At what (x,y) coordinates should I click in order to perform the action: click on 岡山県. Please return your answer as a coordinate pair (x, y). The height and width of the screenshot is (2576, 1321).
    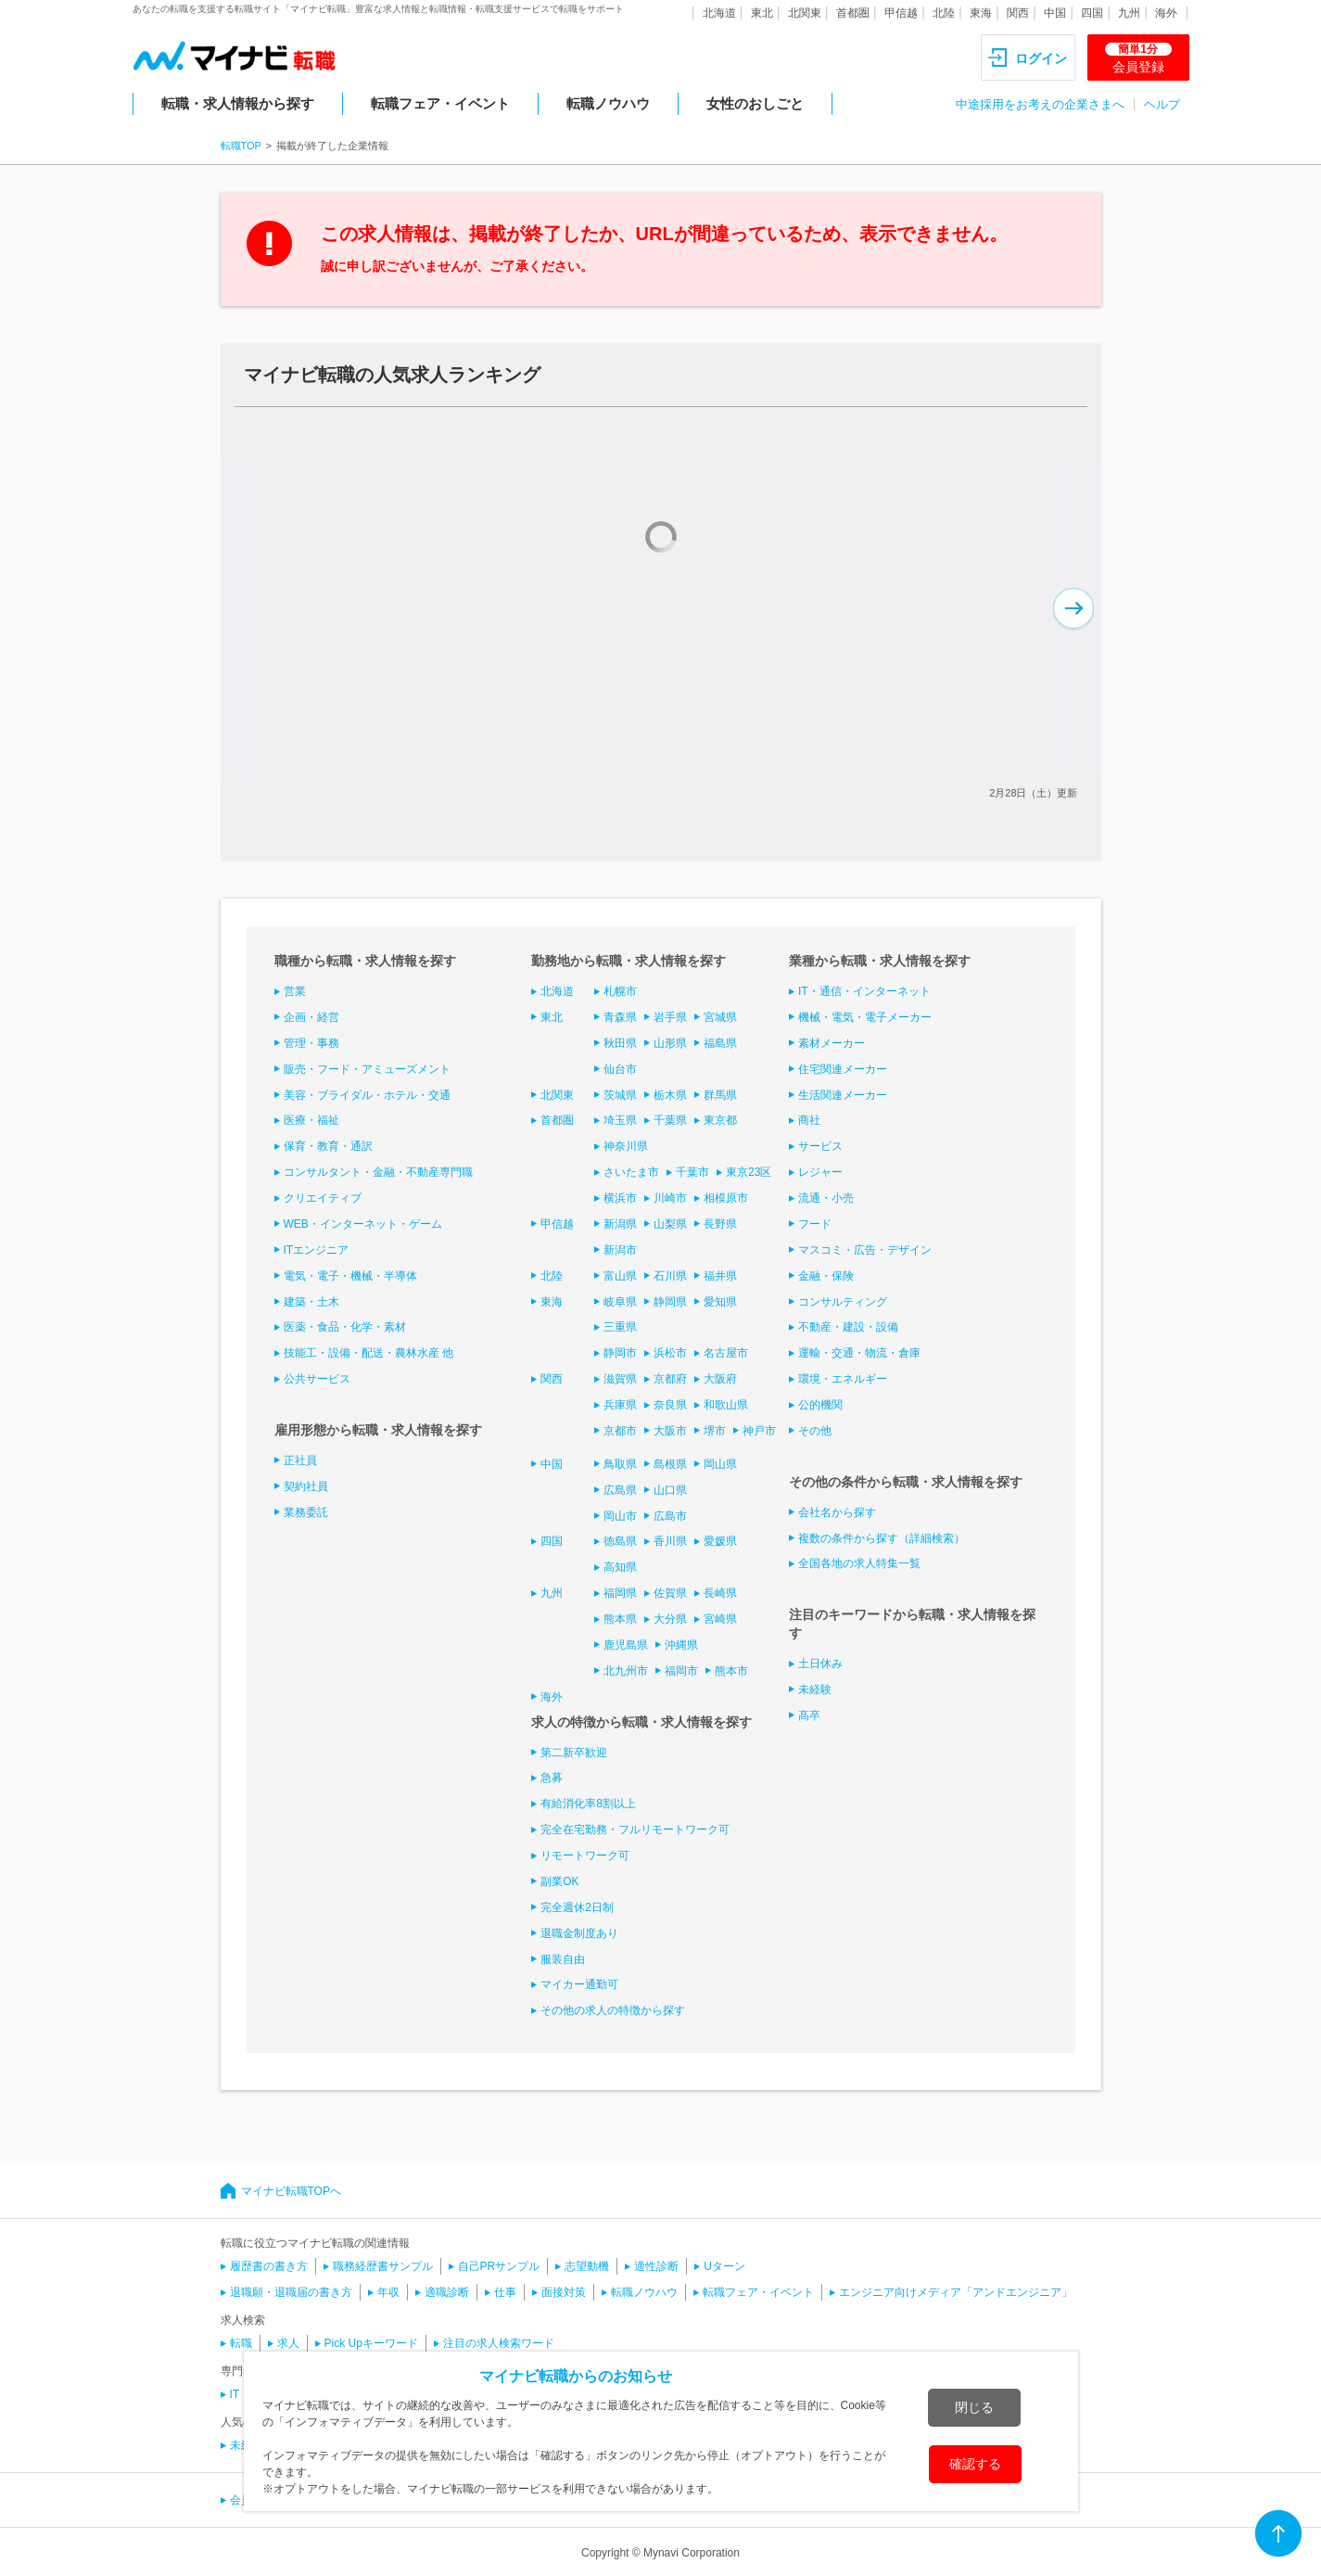
    Looking at the image, I should click on (720, 1464).